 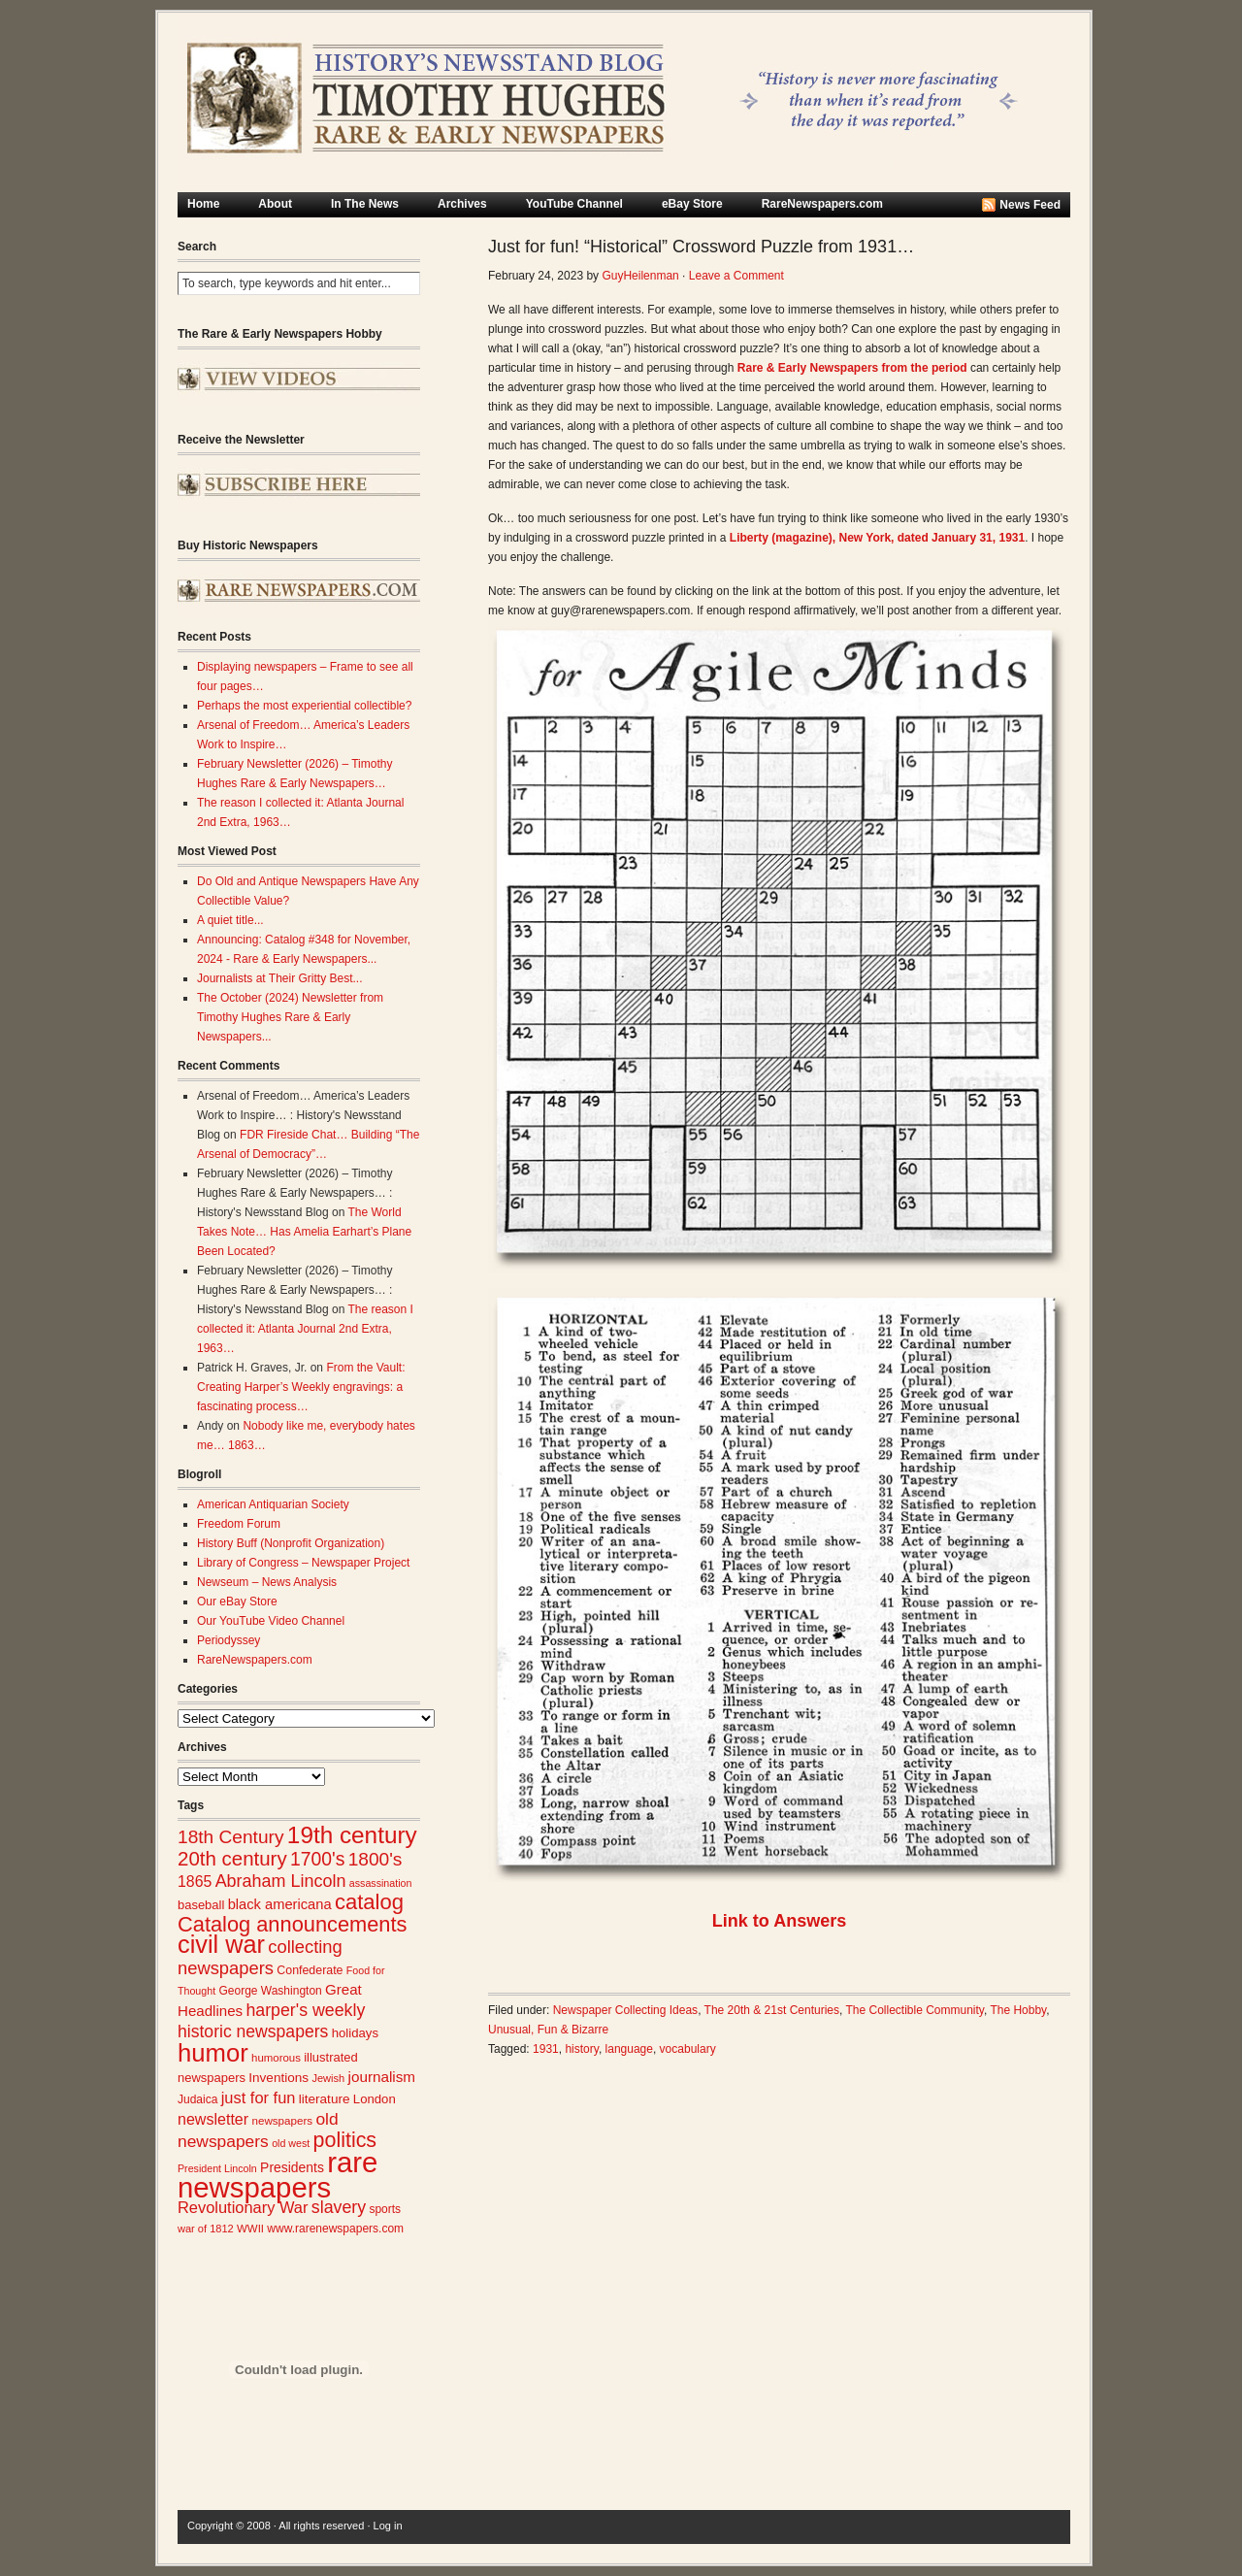 I want to click on black americana [black americana (36 items)], so click(x=280, y=1904).